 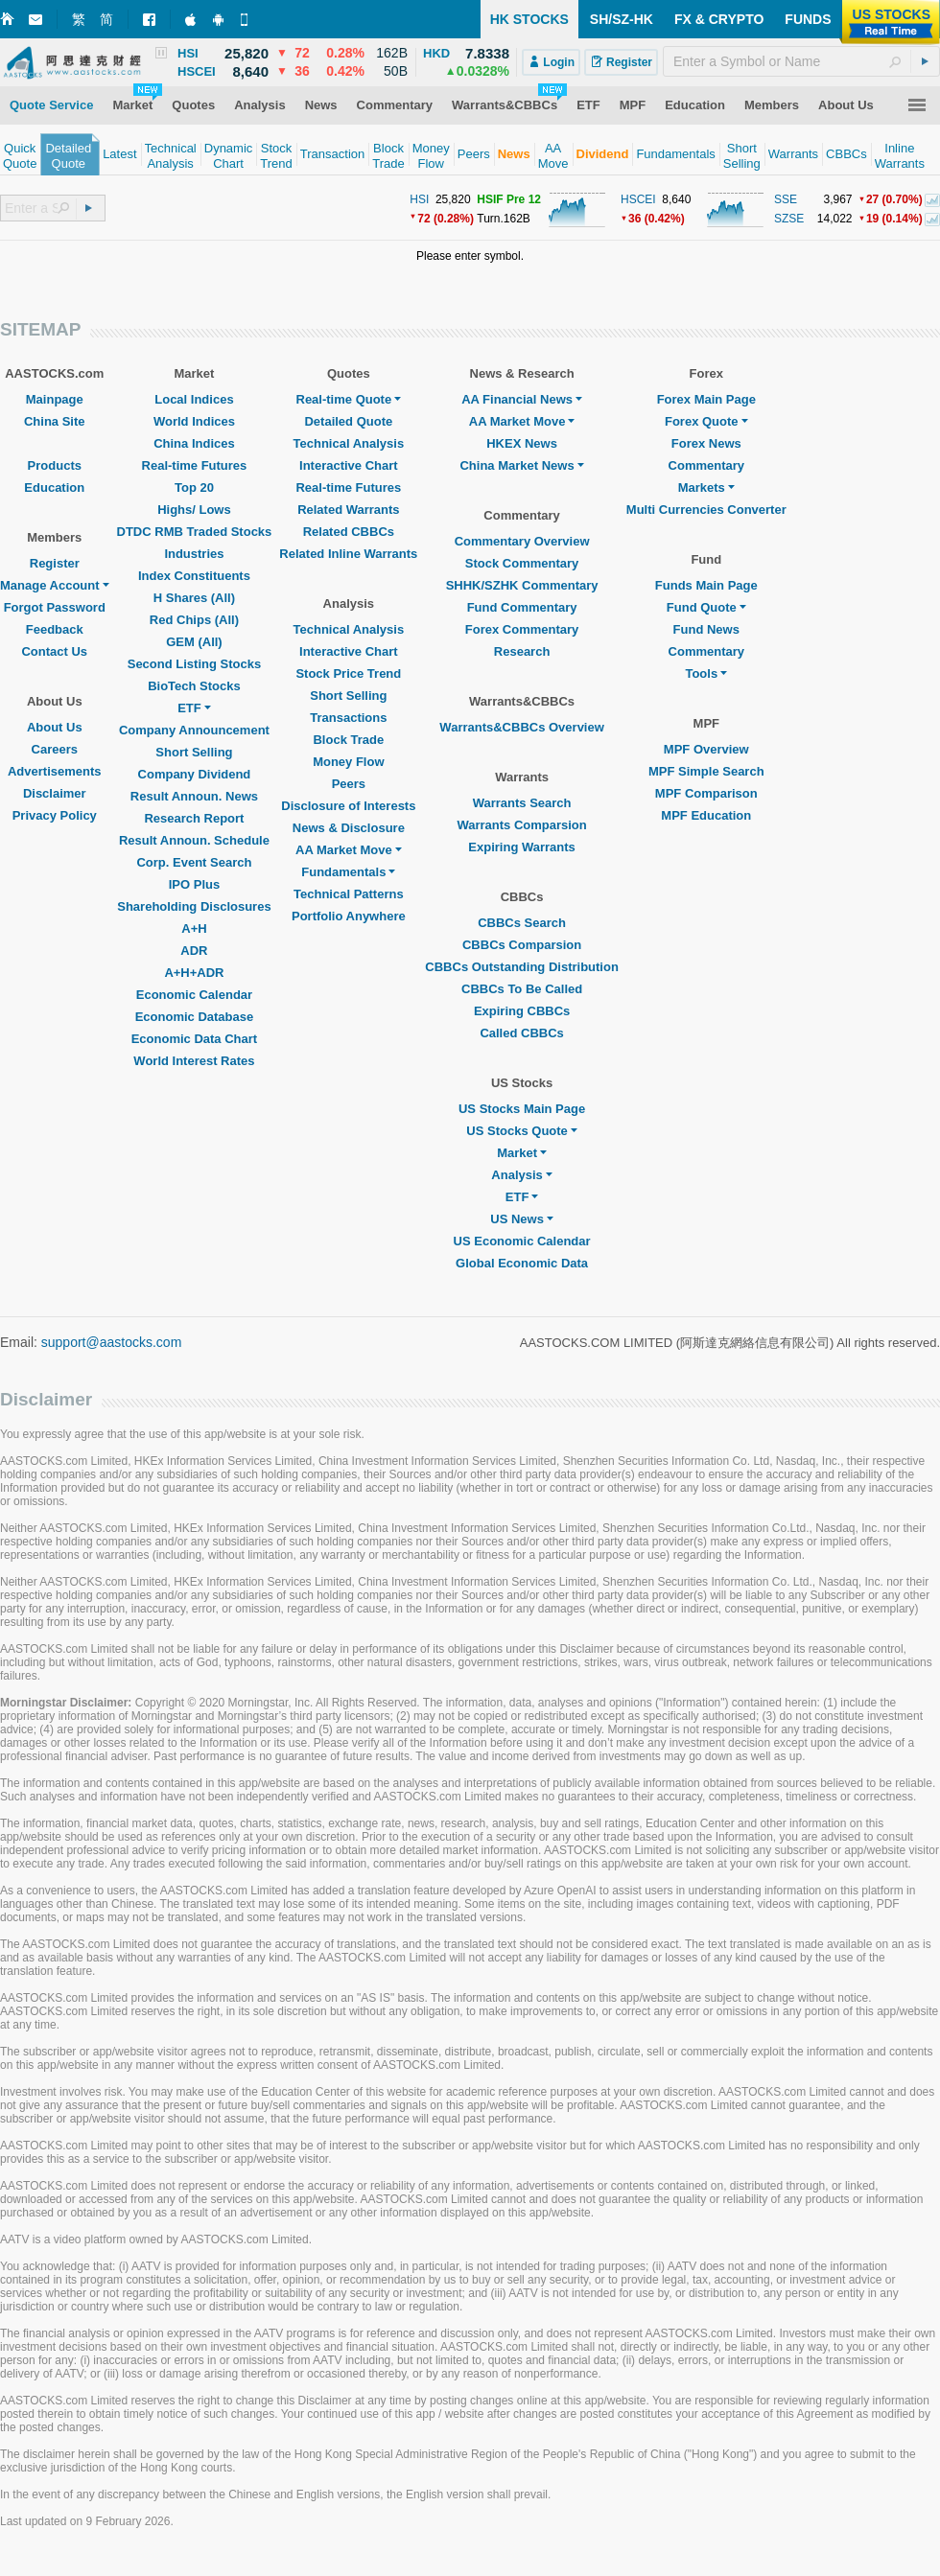 I want to click on SSE, so click(x=785, y=199).